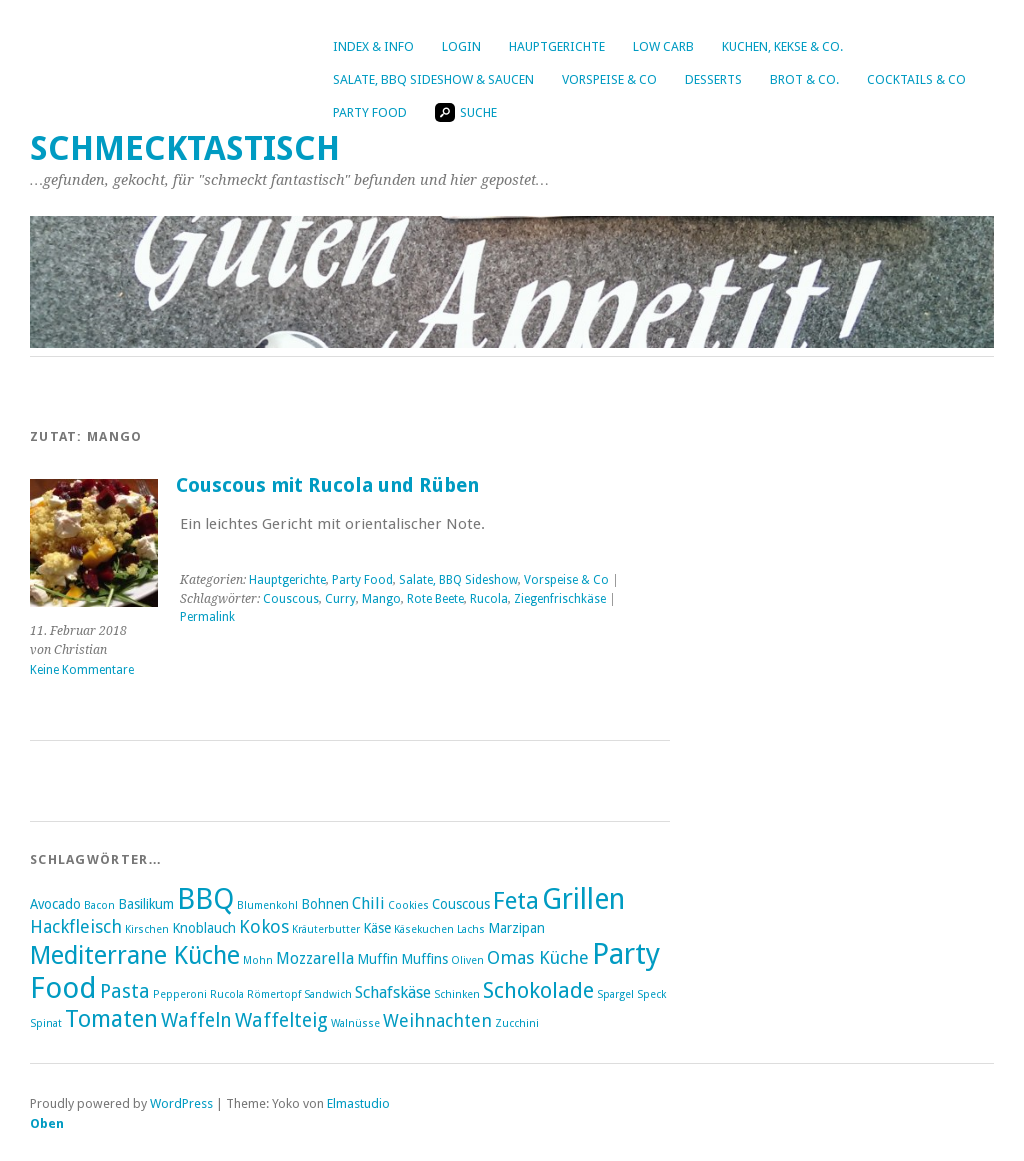 The image size is (1024, 1161). I want to click on Cocktails & Co, so click(916, 79).